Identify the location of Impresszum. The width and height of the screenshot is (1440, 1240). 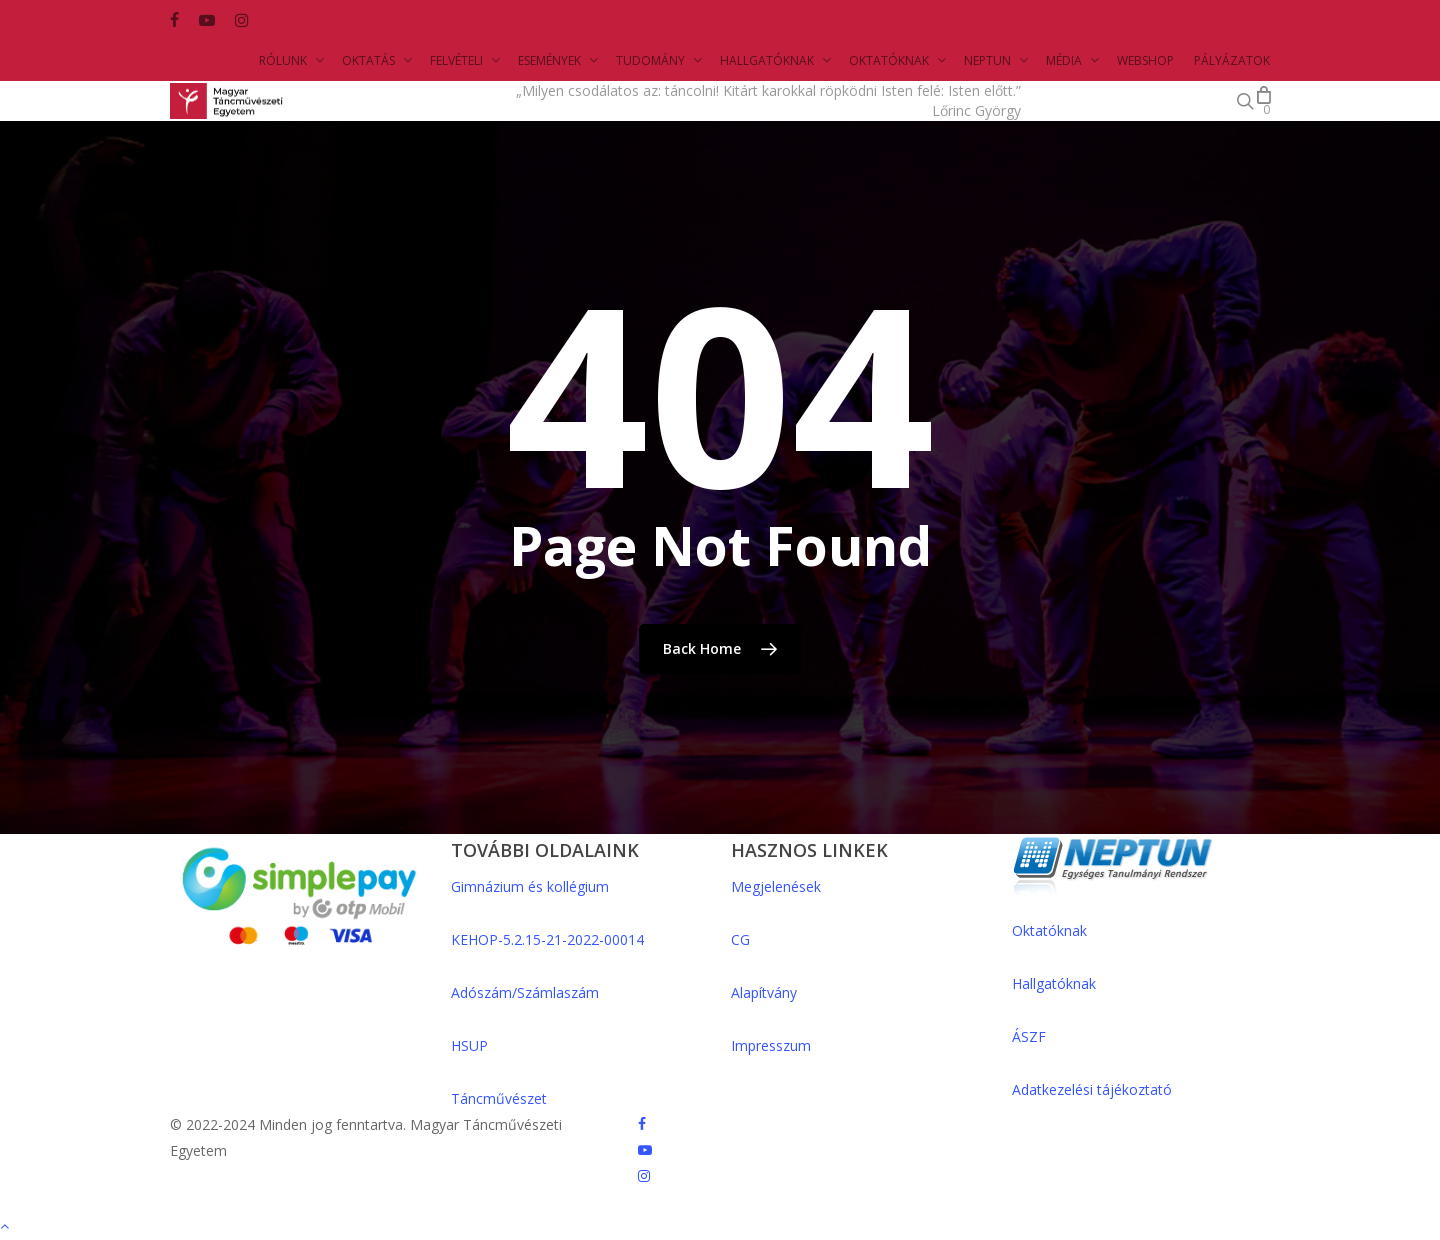
(771, 1045).